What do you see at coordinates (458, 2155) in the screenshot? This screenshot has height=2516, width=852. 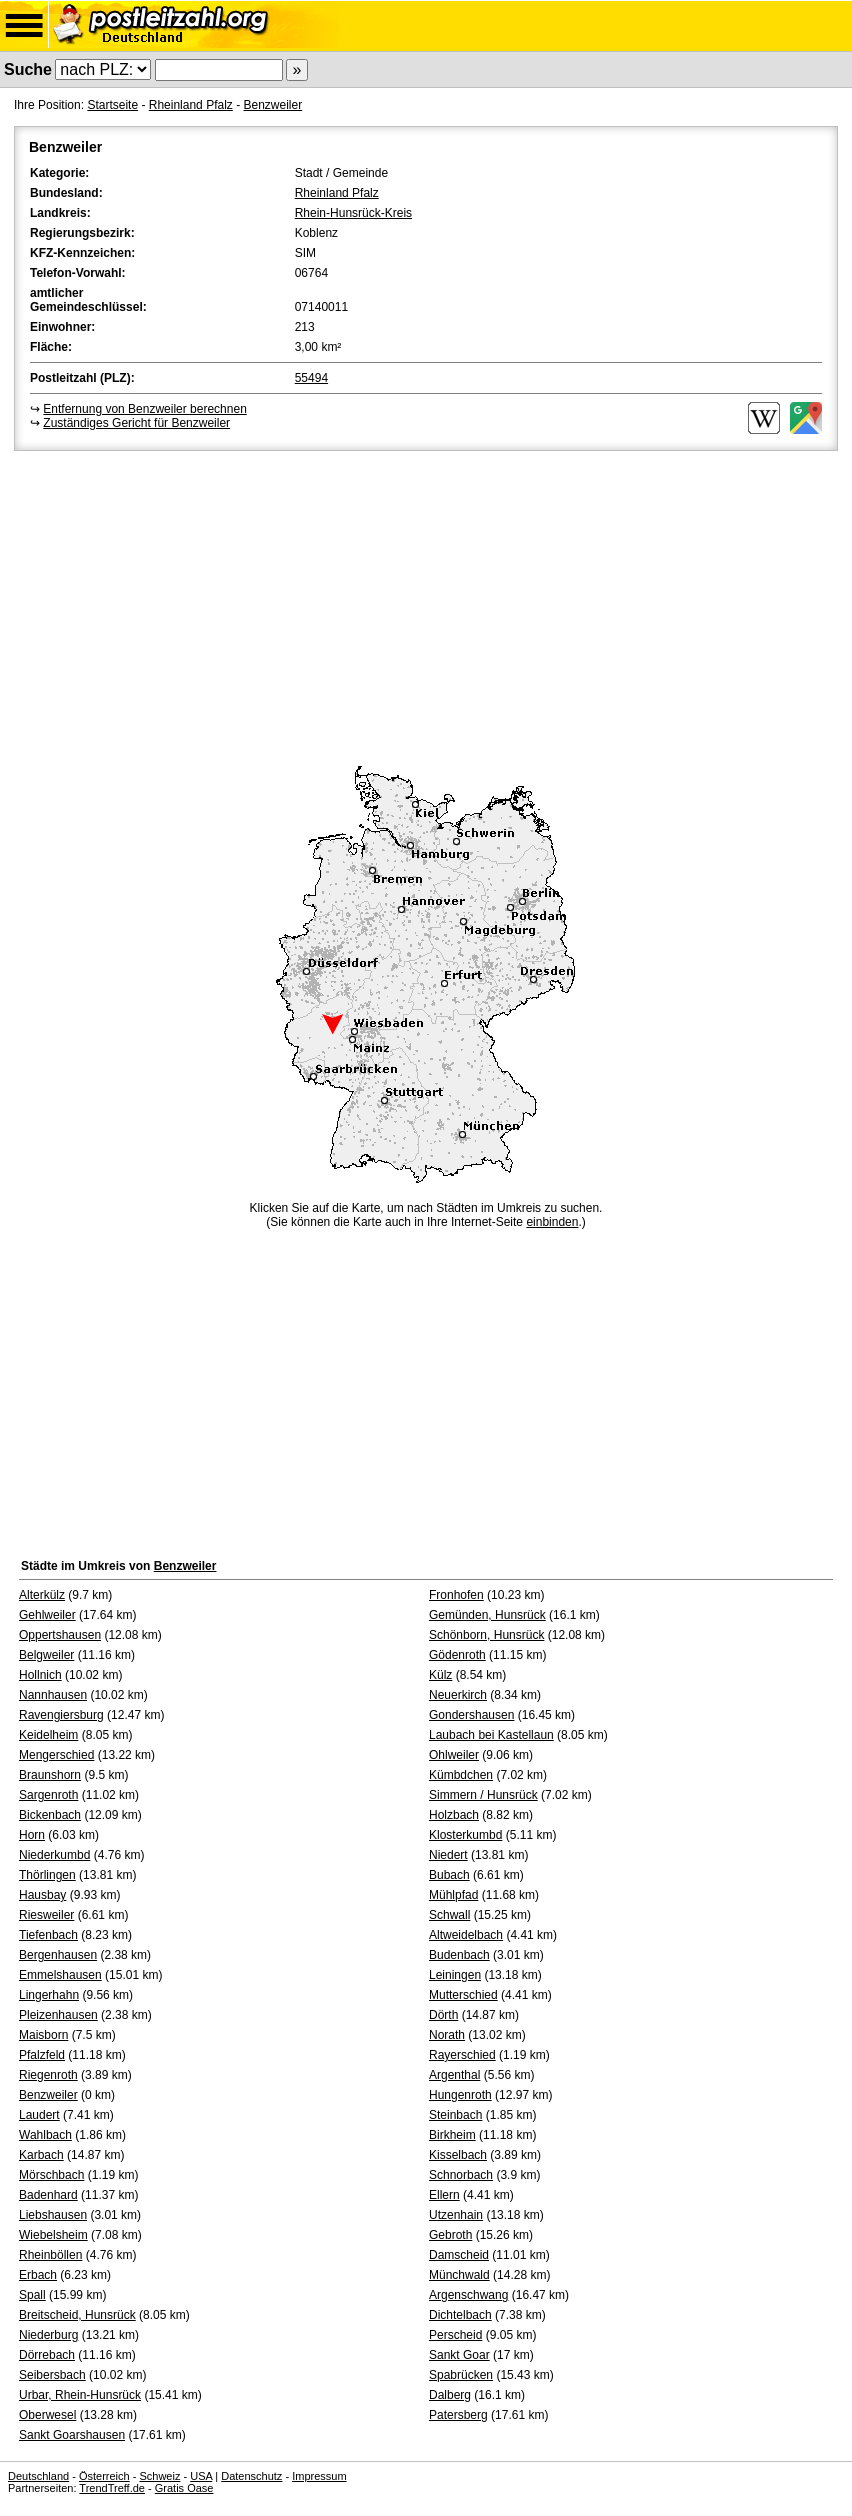 I see `Kisselbach` at bounding box center [458, 2155].